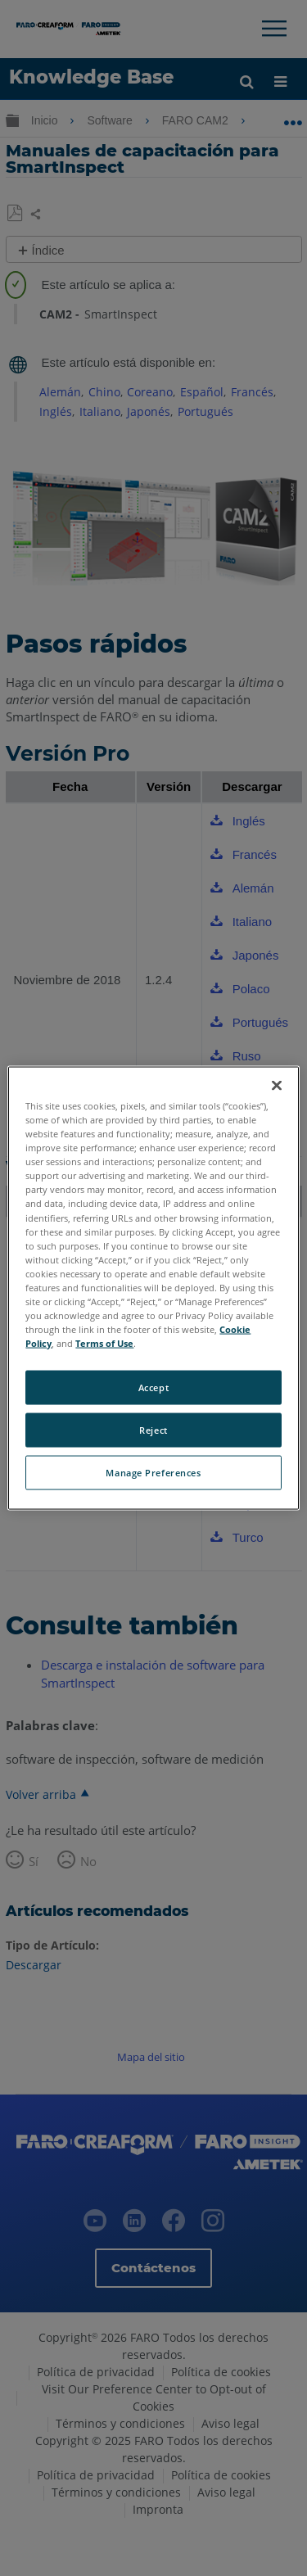 The height and width of the screenshot is (2576, 307). I want to click on [Close], so click(277, 1086).